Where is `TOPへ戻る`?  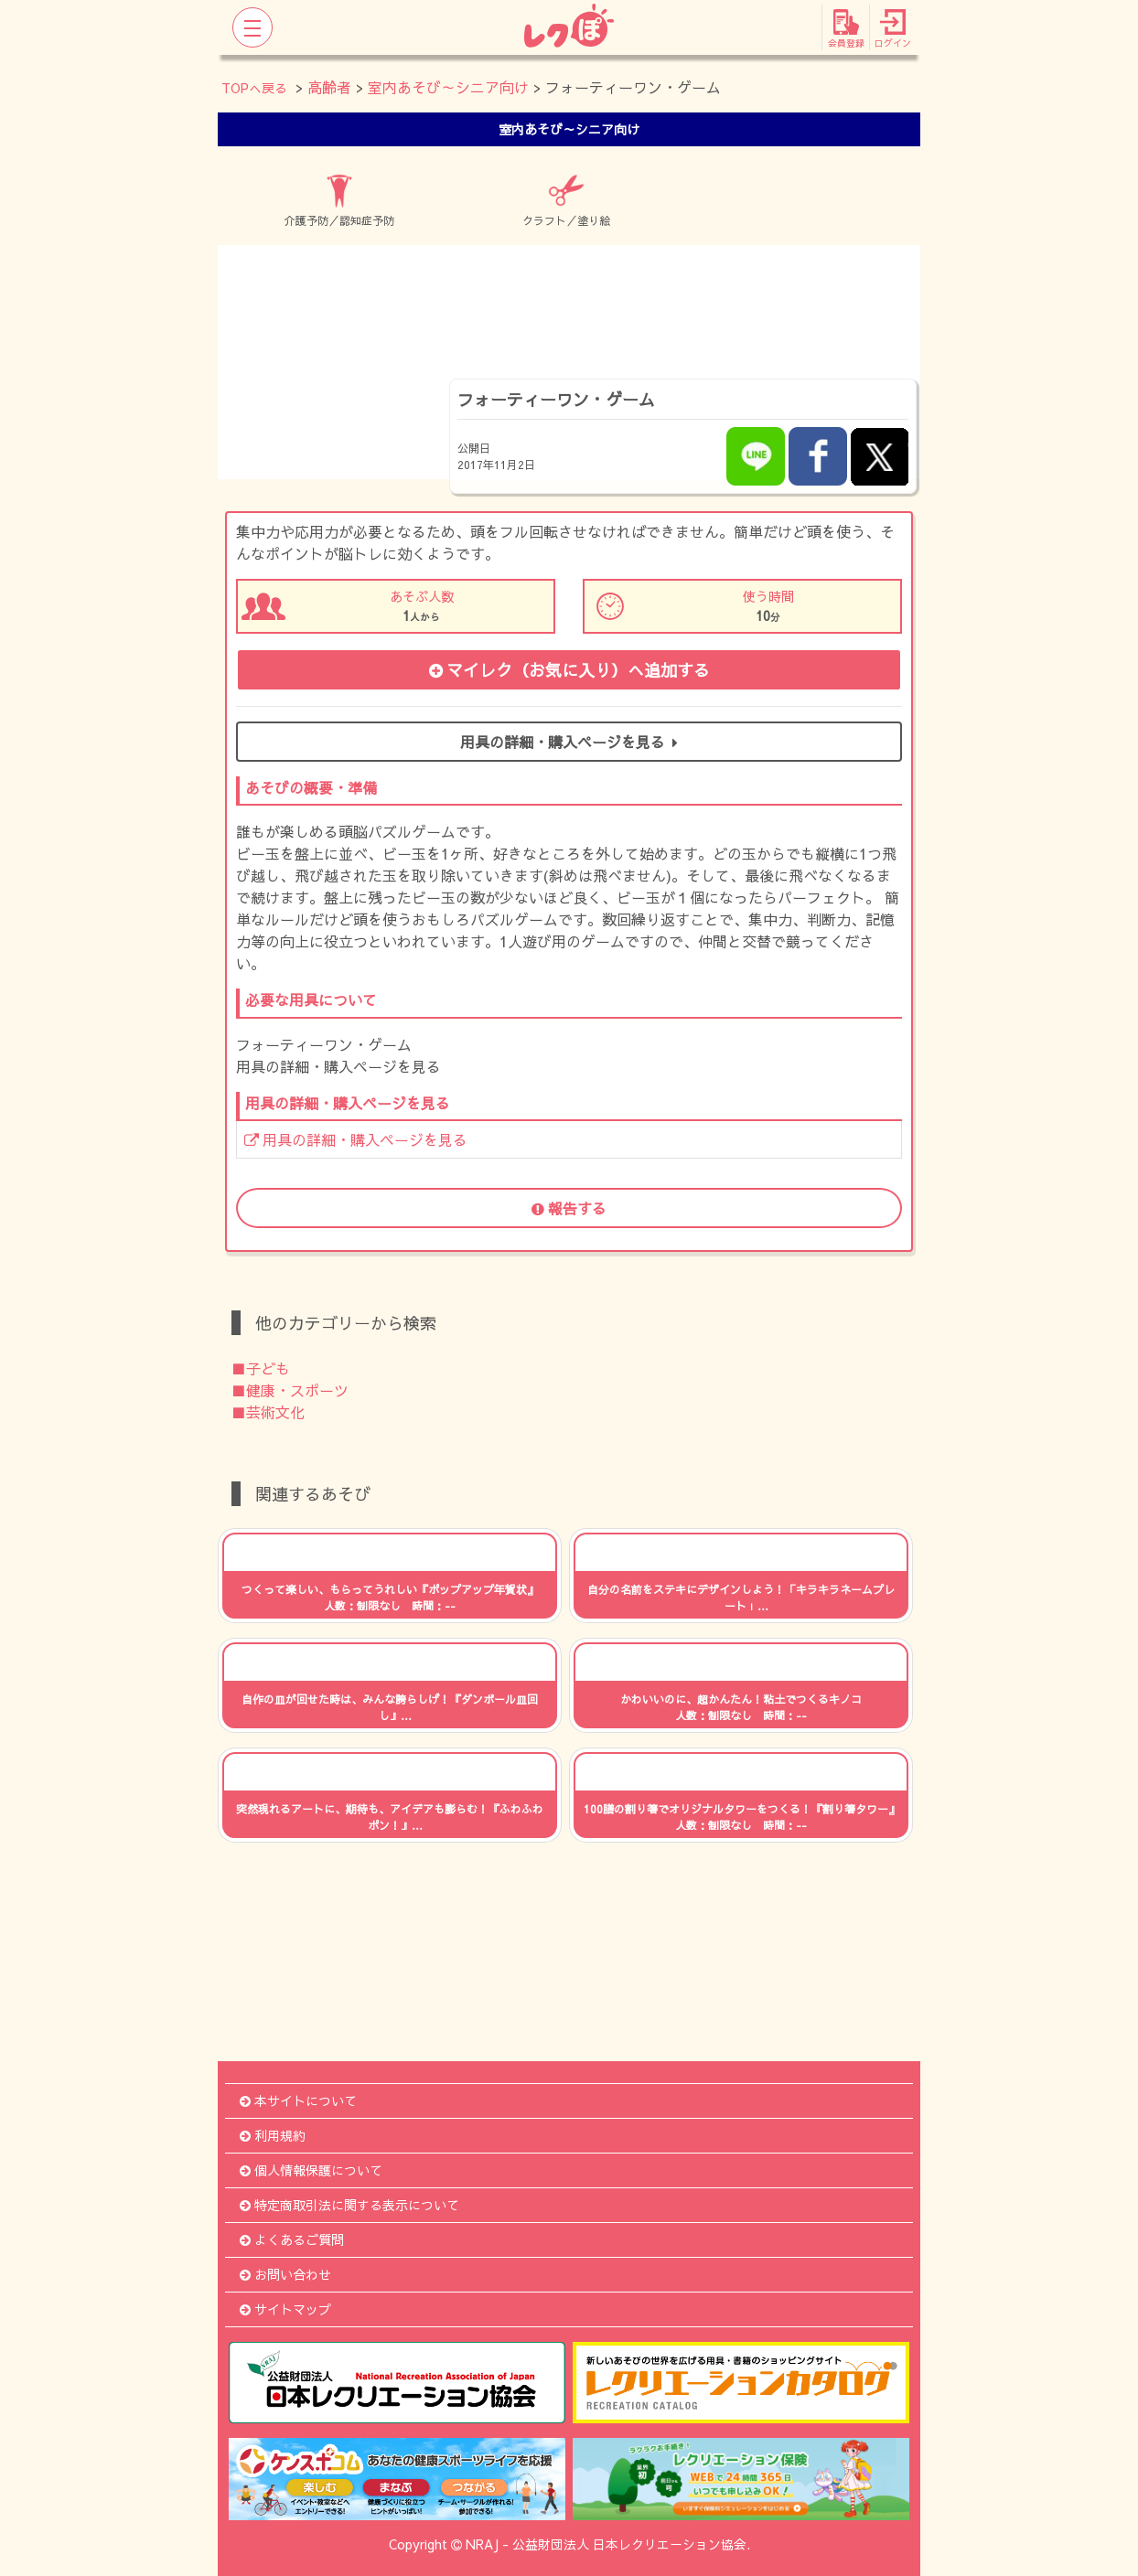 TOPへ戻る is located at coordinates (254, 88).